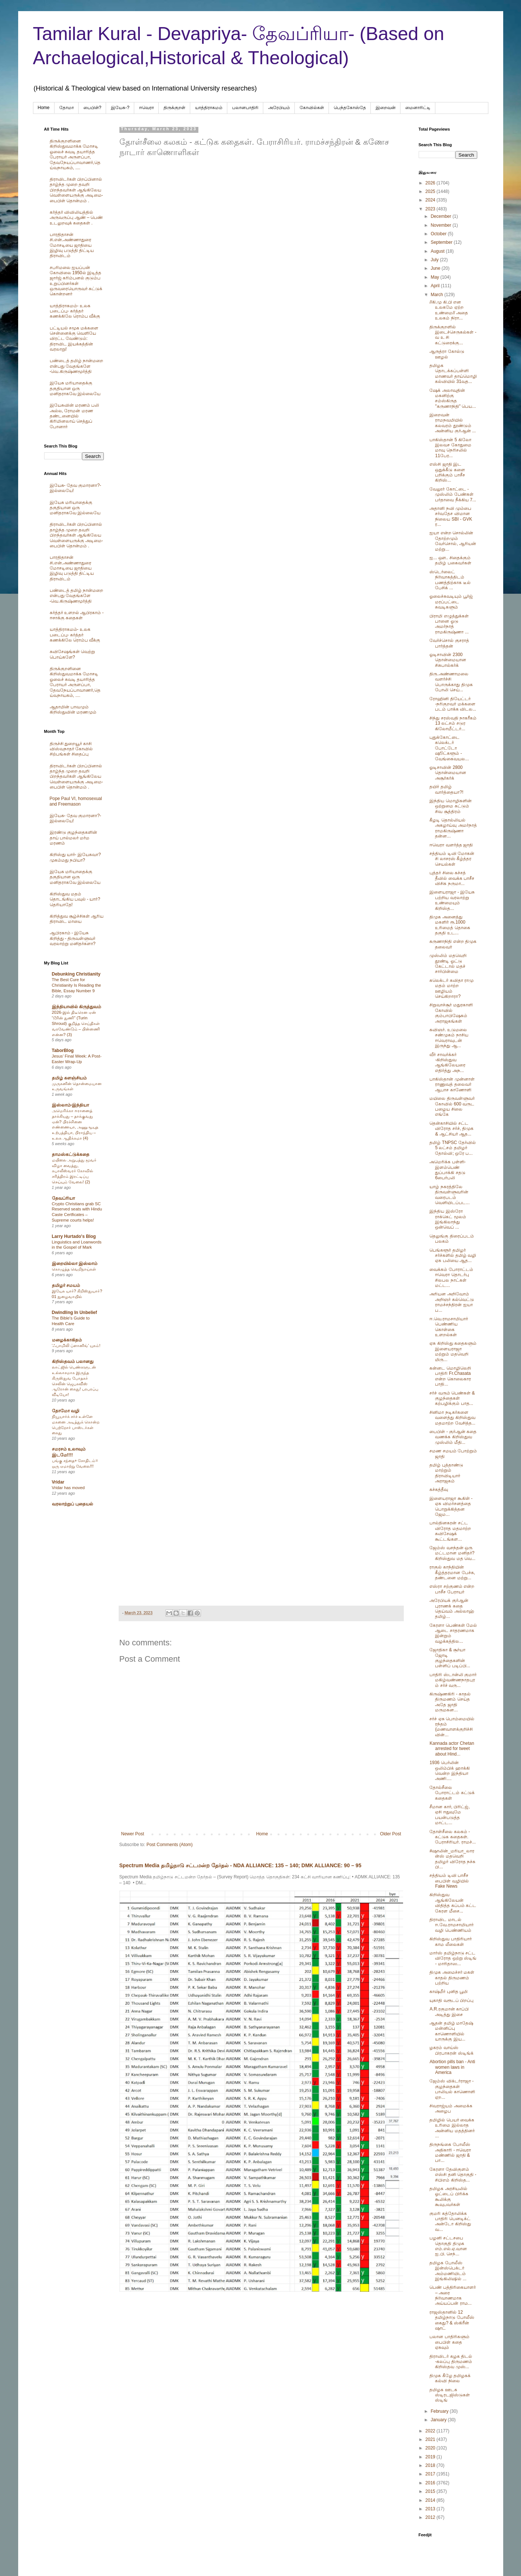 This screenshot has width=521, height=2576. Describe the element at coordinates (451, 2050) in the screenshot. I see `ழகரம் வாய்ஸ் பிரபாகரன் ஸ்டிங்க்` at that location.